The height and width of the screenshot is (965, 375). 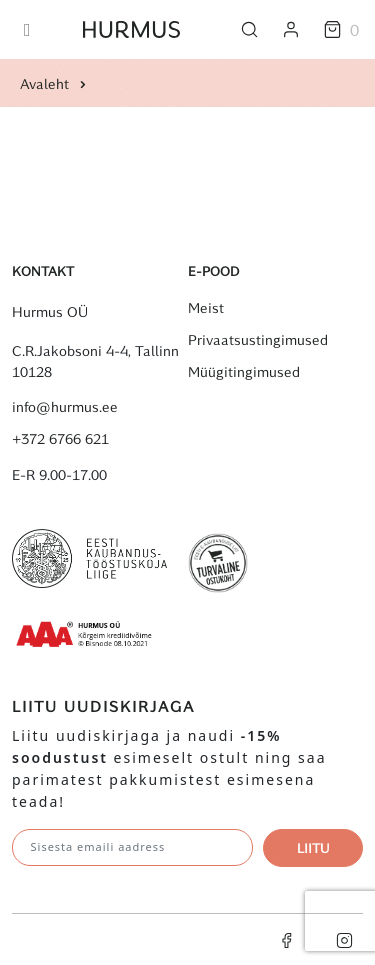 What do you see at coordinates (206, 308) in the screenshot?
I see `Meist` at bounding box center [206, 308].